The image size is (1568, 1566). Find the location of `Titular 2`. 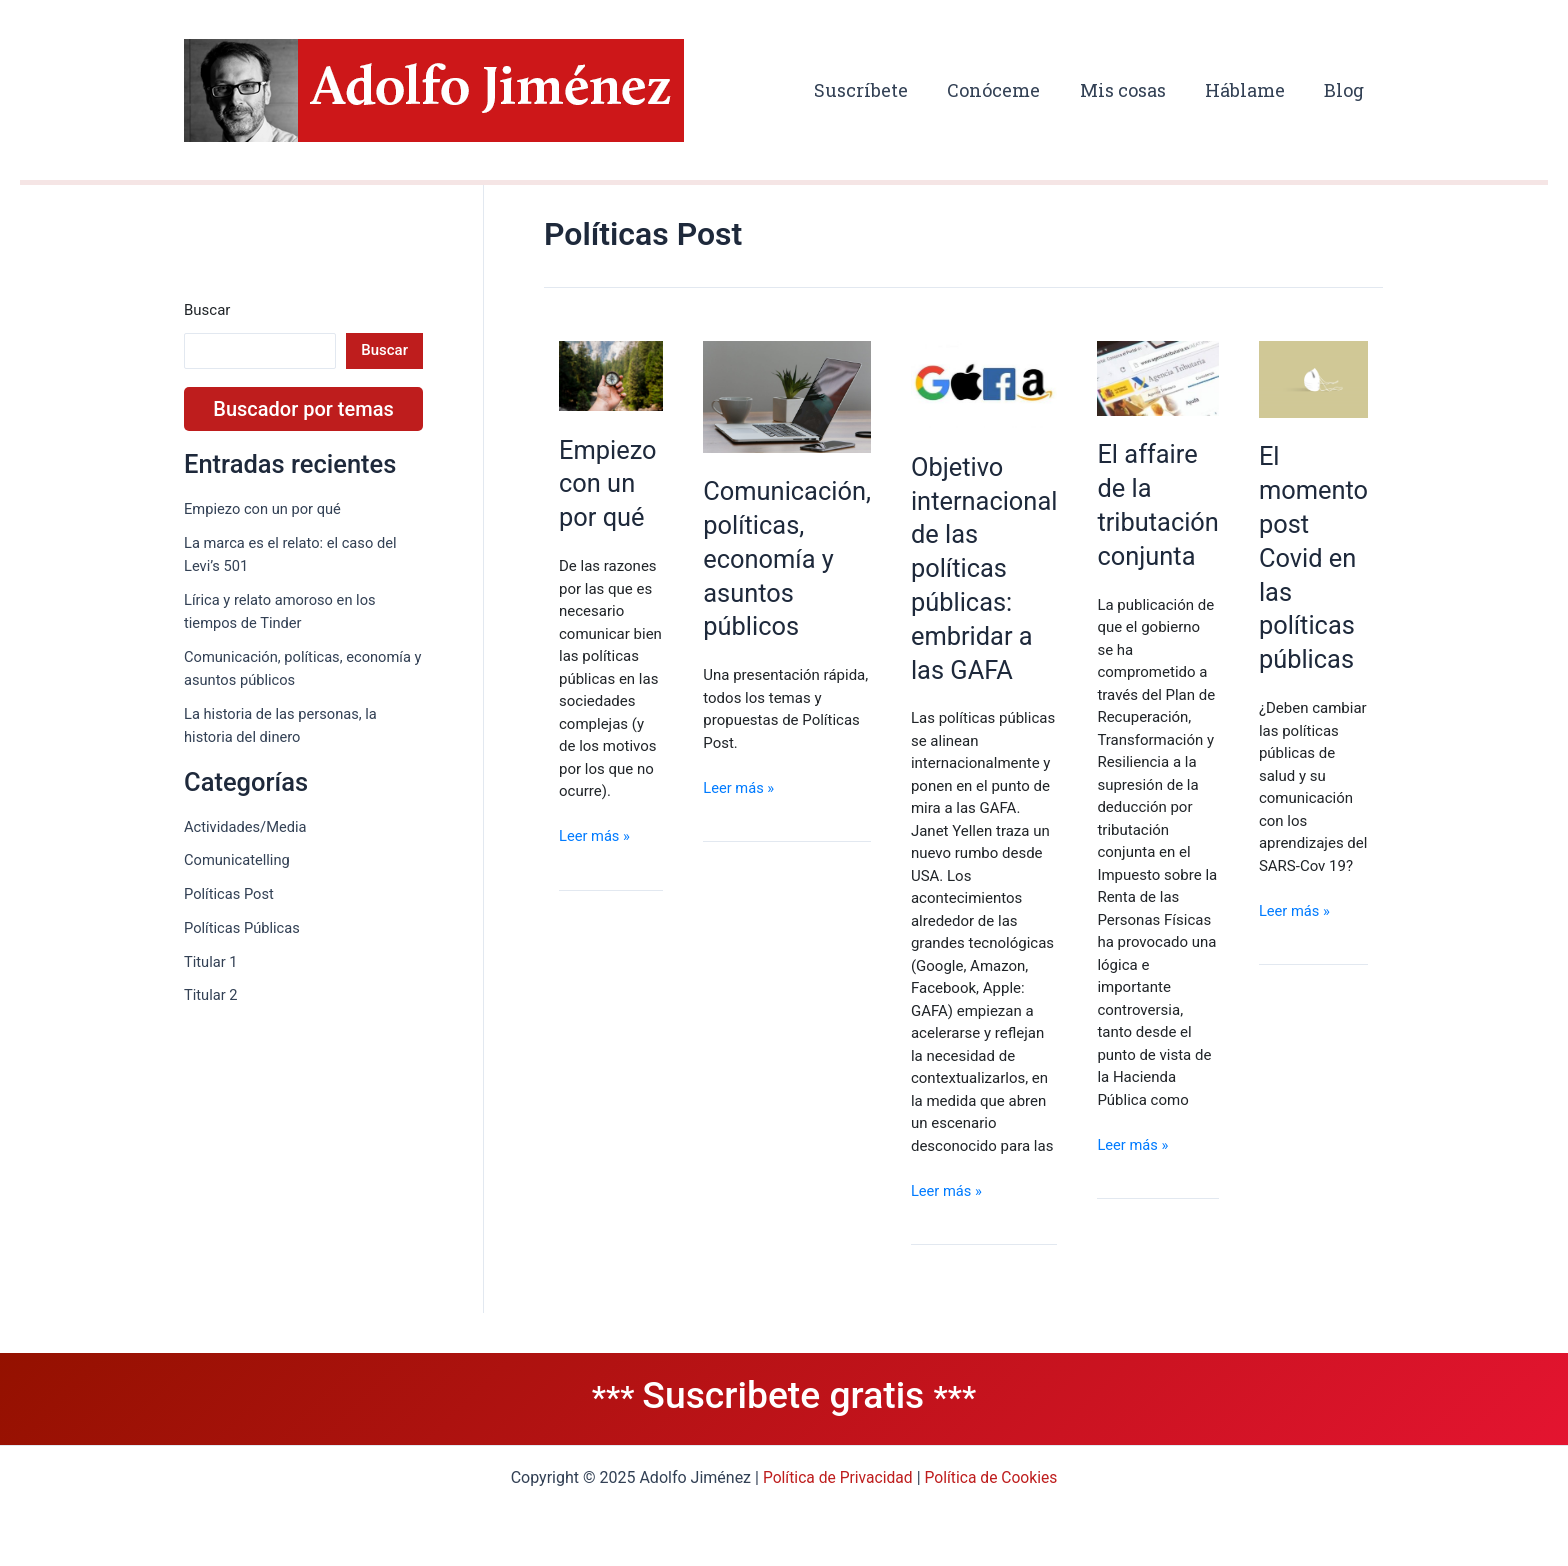

Titular 2 is located at coordinates (211, 996).